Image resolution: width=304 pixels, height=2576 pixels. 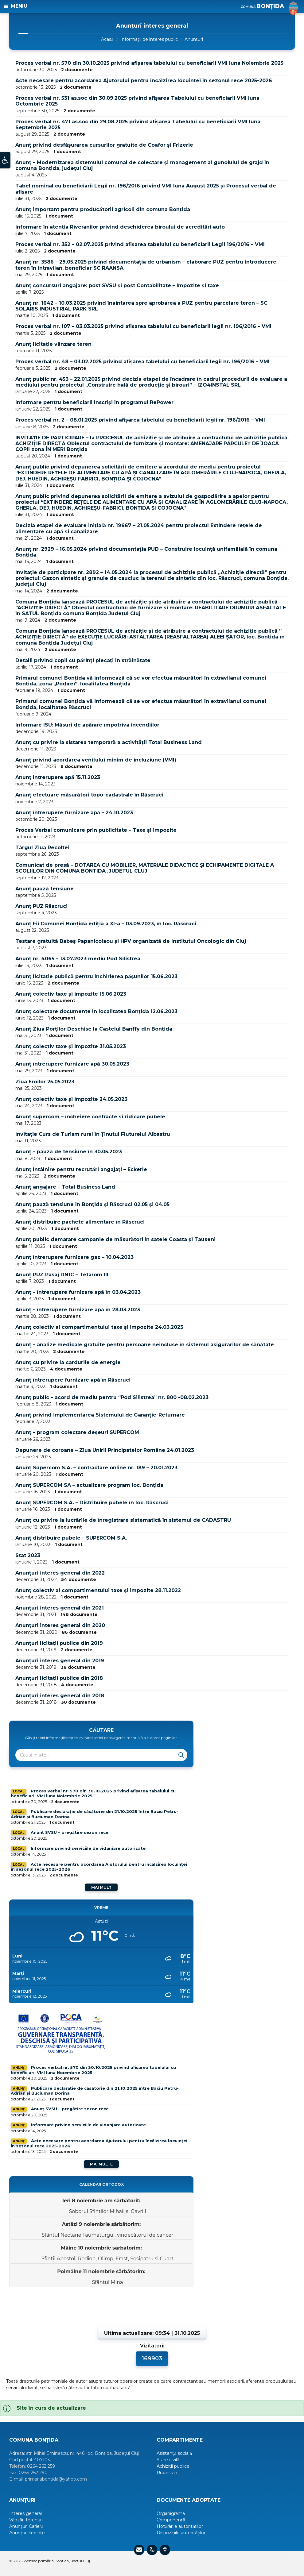 I want to click on Anunț pauză tensiune, so click(x=44, y=889).